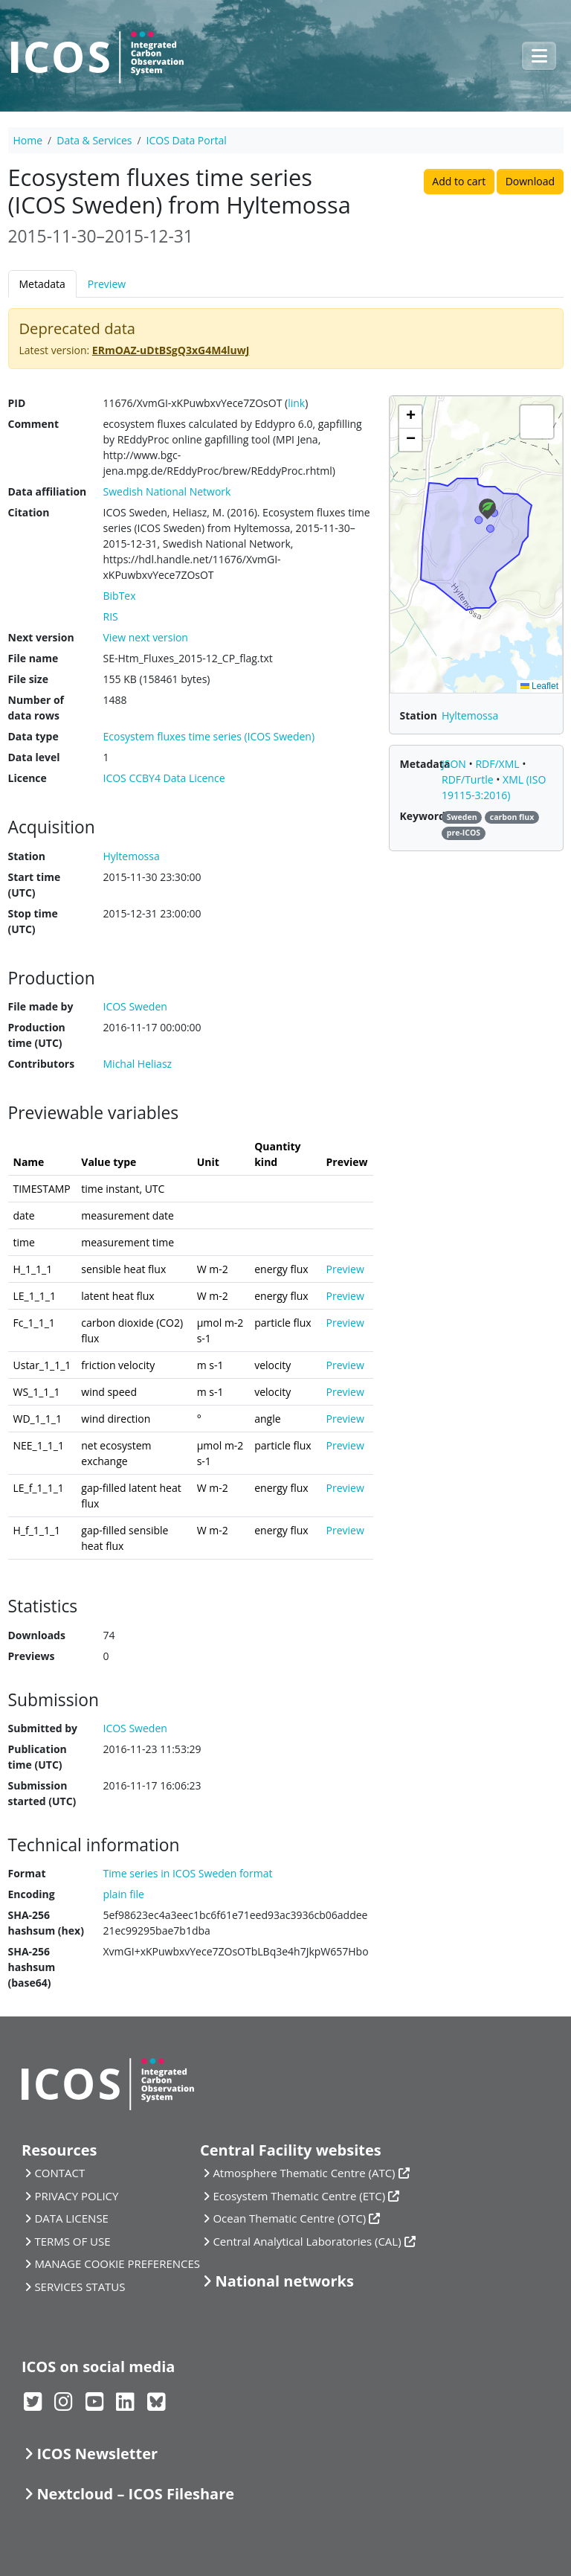 This screenshot has width=571, height=2576. I want to click on JSON, so click(455, 764).